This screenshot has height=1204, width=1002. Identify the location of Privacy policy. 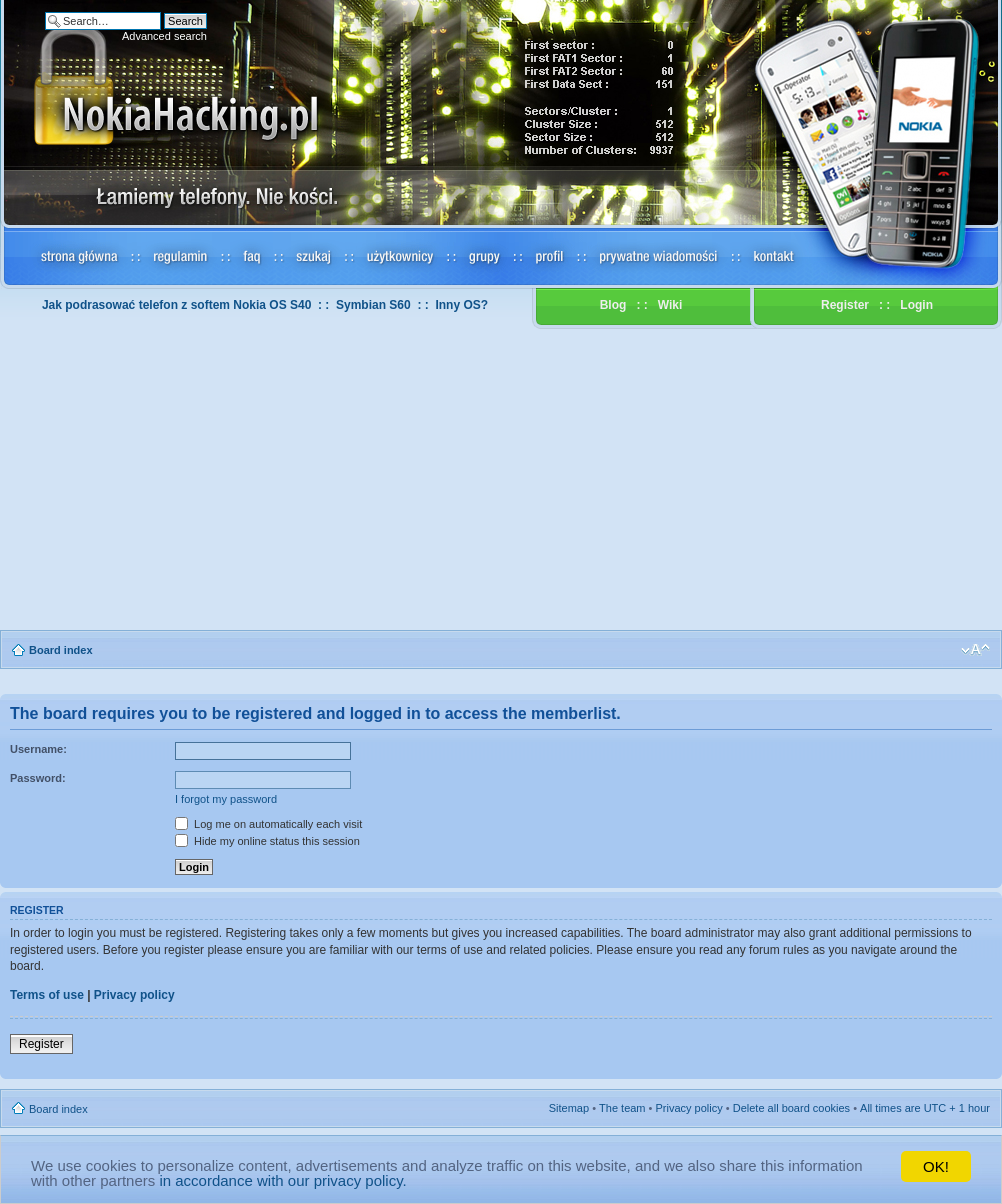
(134, 995).